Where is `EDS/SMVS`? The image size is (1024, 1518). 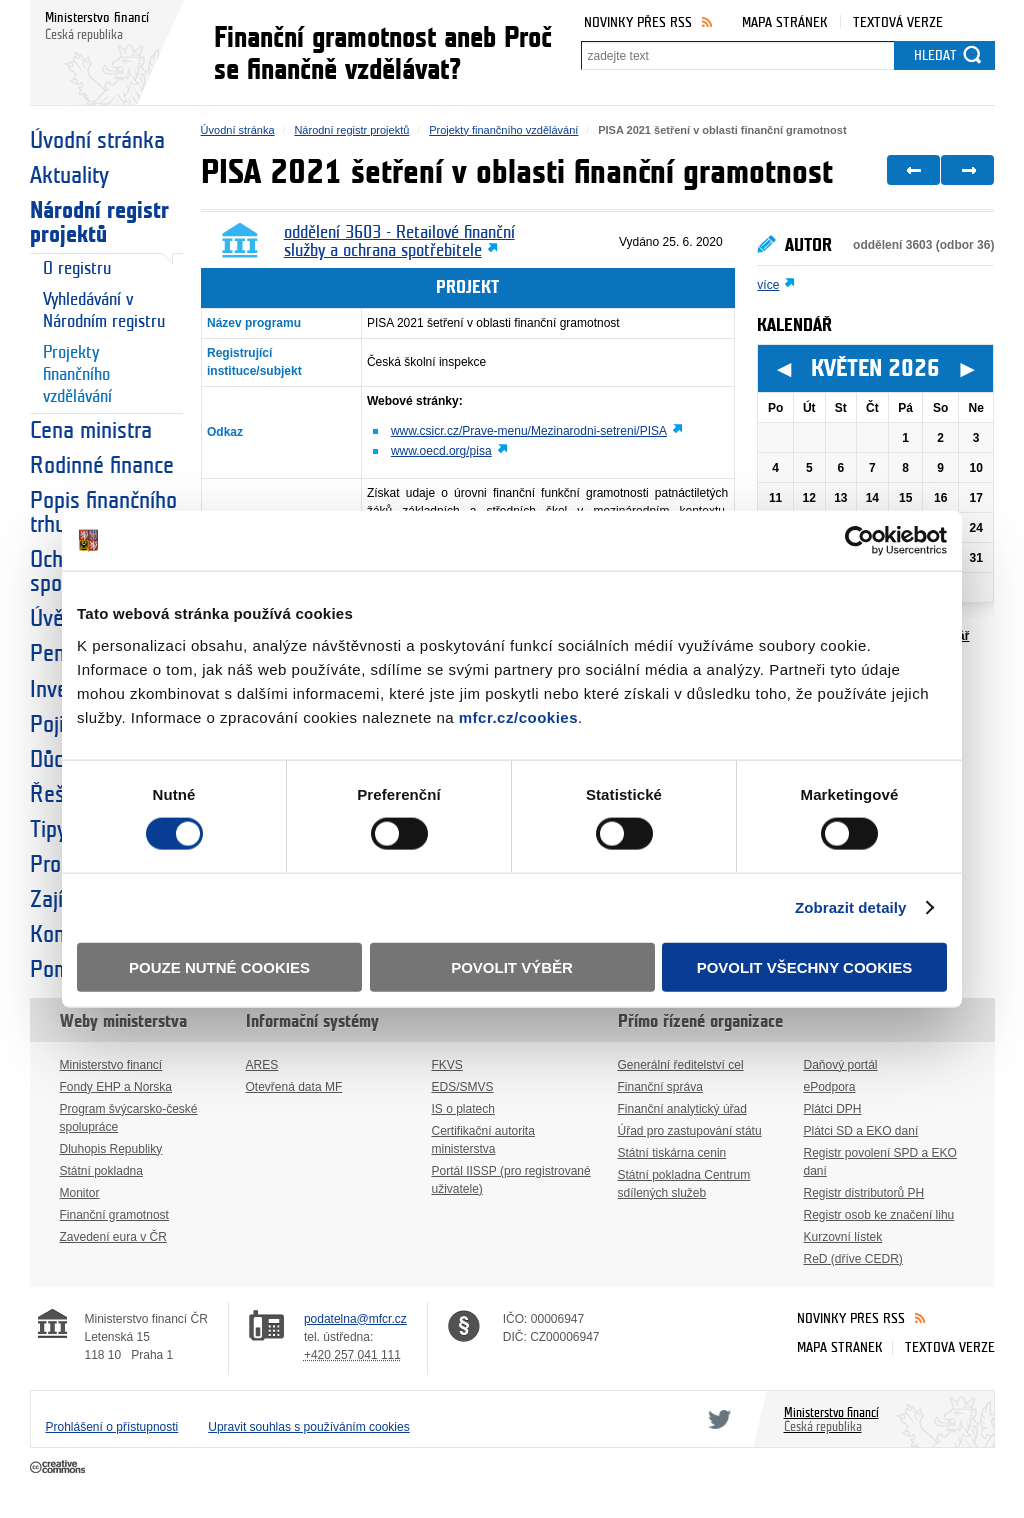
EDS/SMVS is located at coordinates (463, 1087).